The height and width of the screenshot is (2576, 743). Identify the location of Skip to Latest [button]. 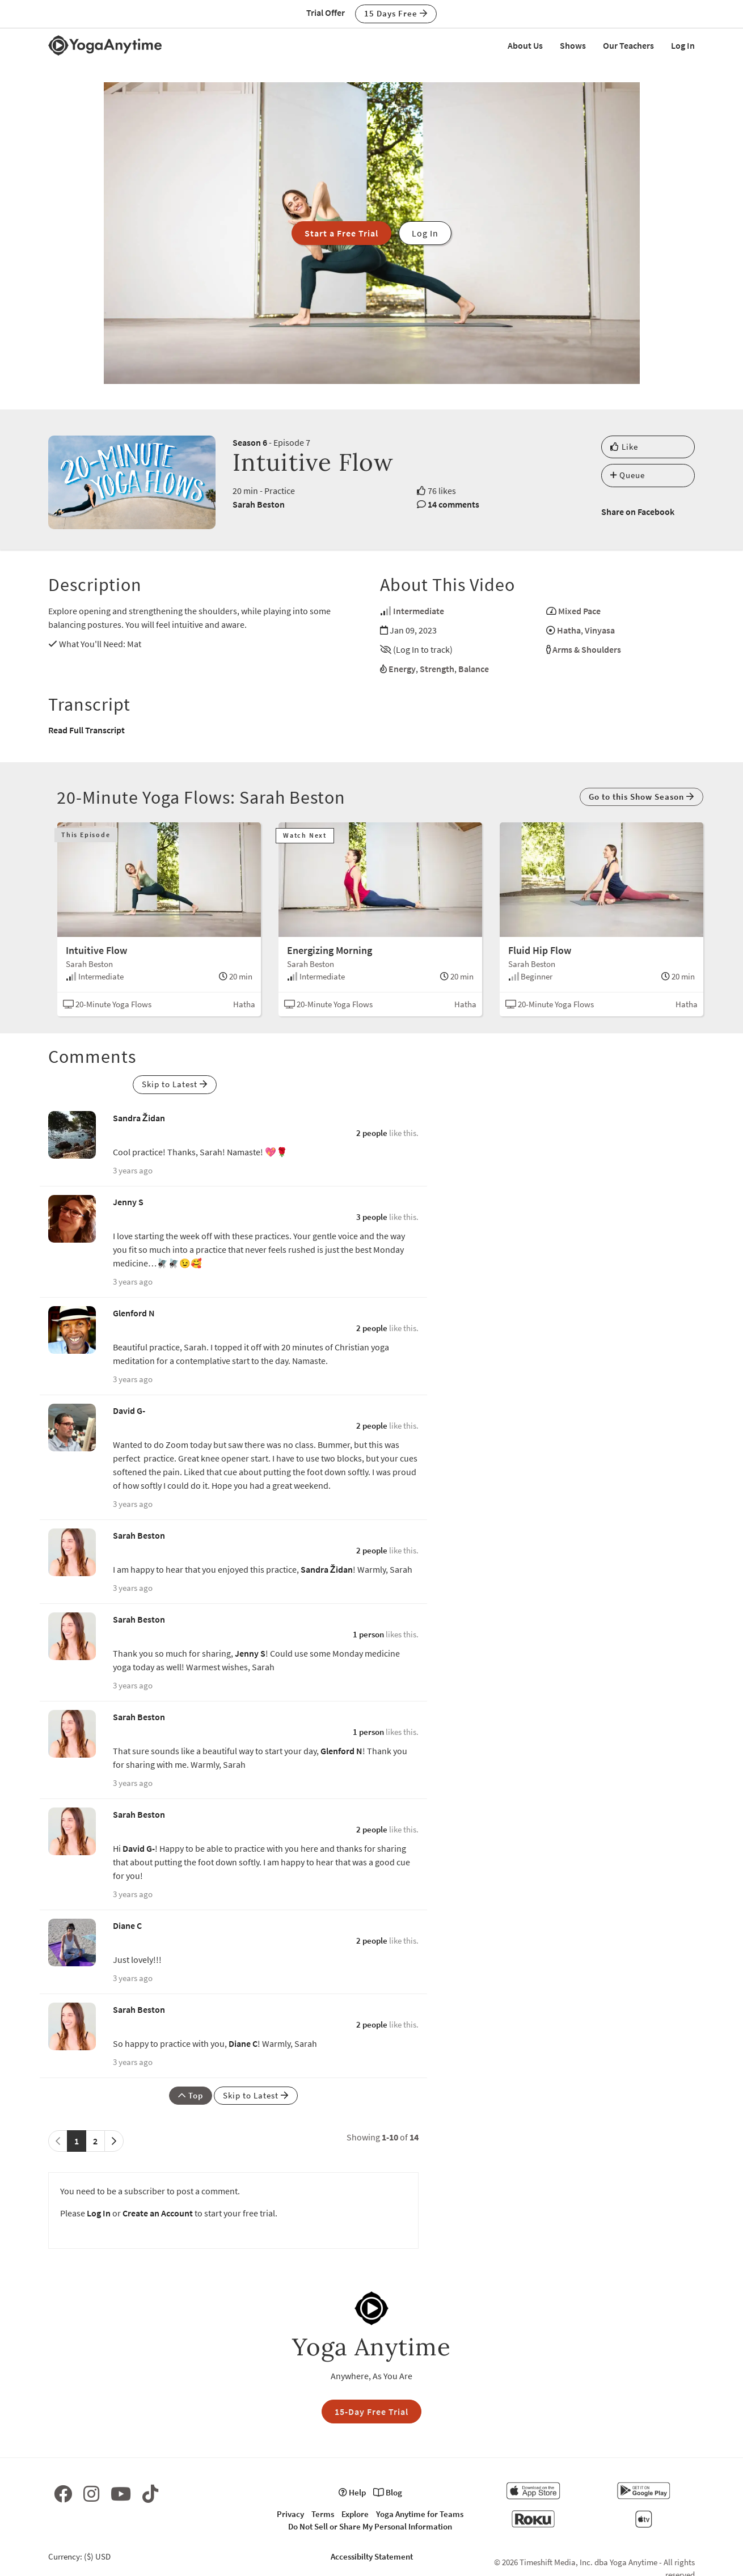
(175, 1084).